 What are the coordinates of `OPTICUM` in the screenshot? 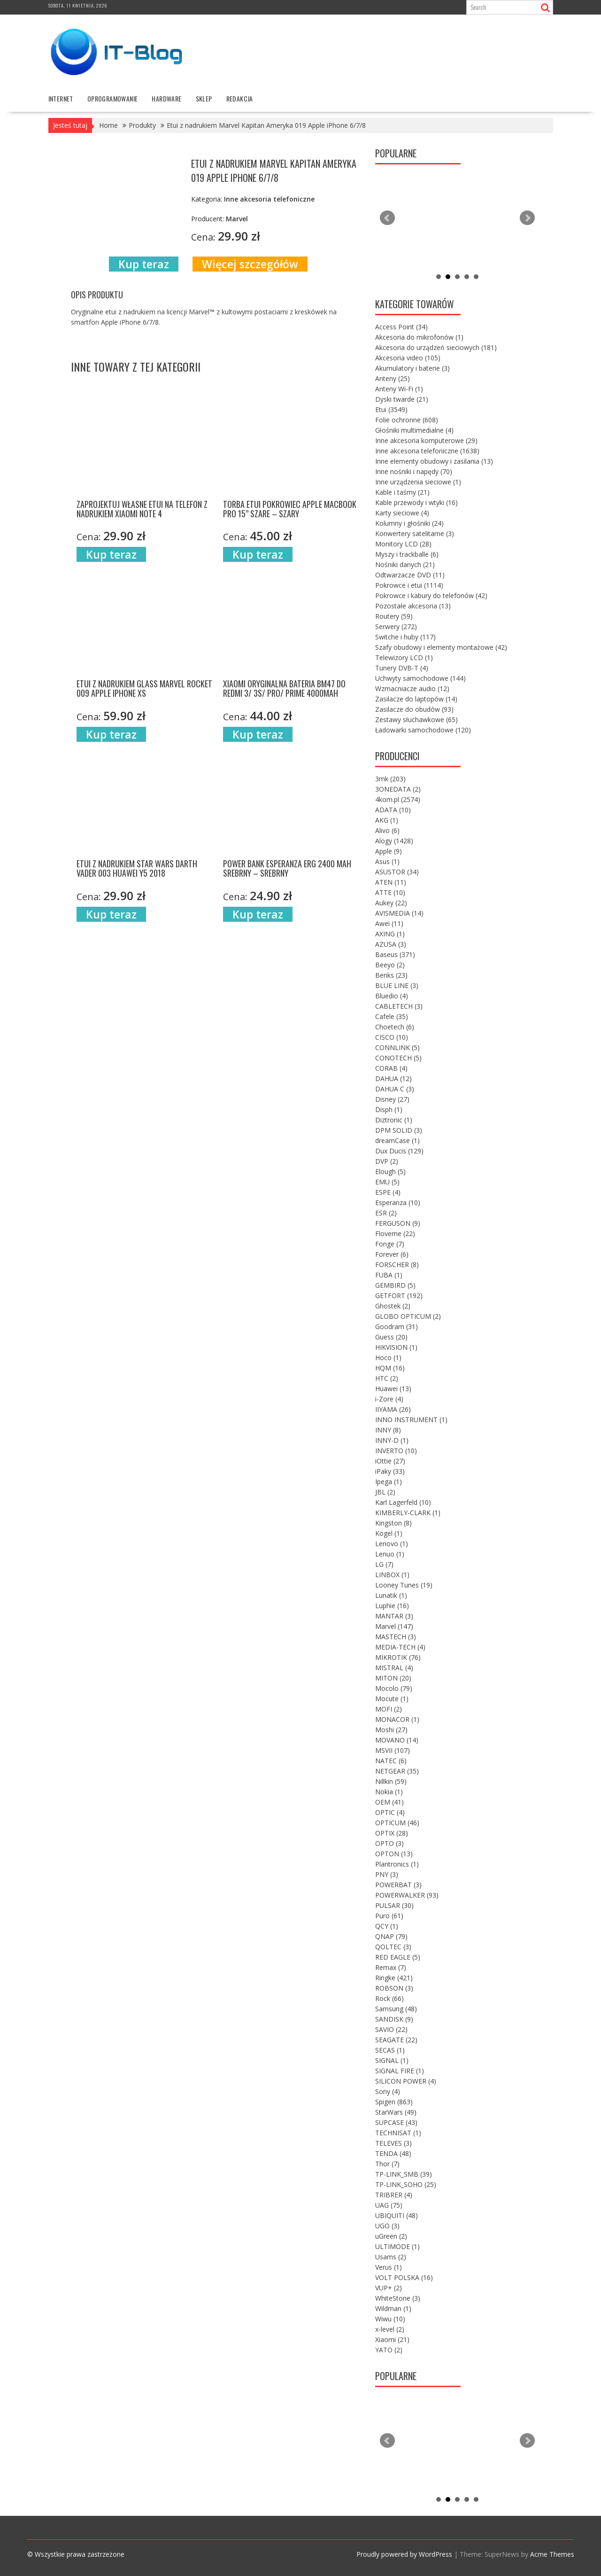 It's located at (397, 1822).